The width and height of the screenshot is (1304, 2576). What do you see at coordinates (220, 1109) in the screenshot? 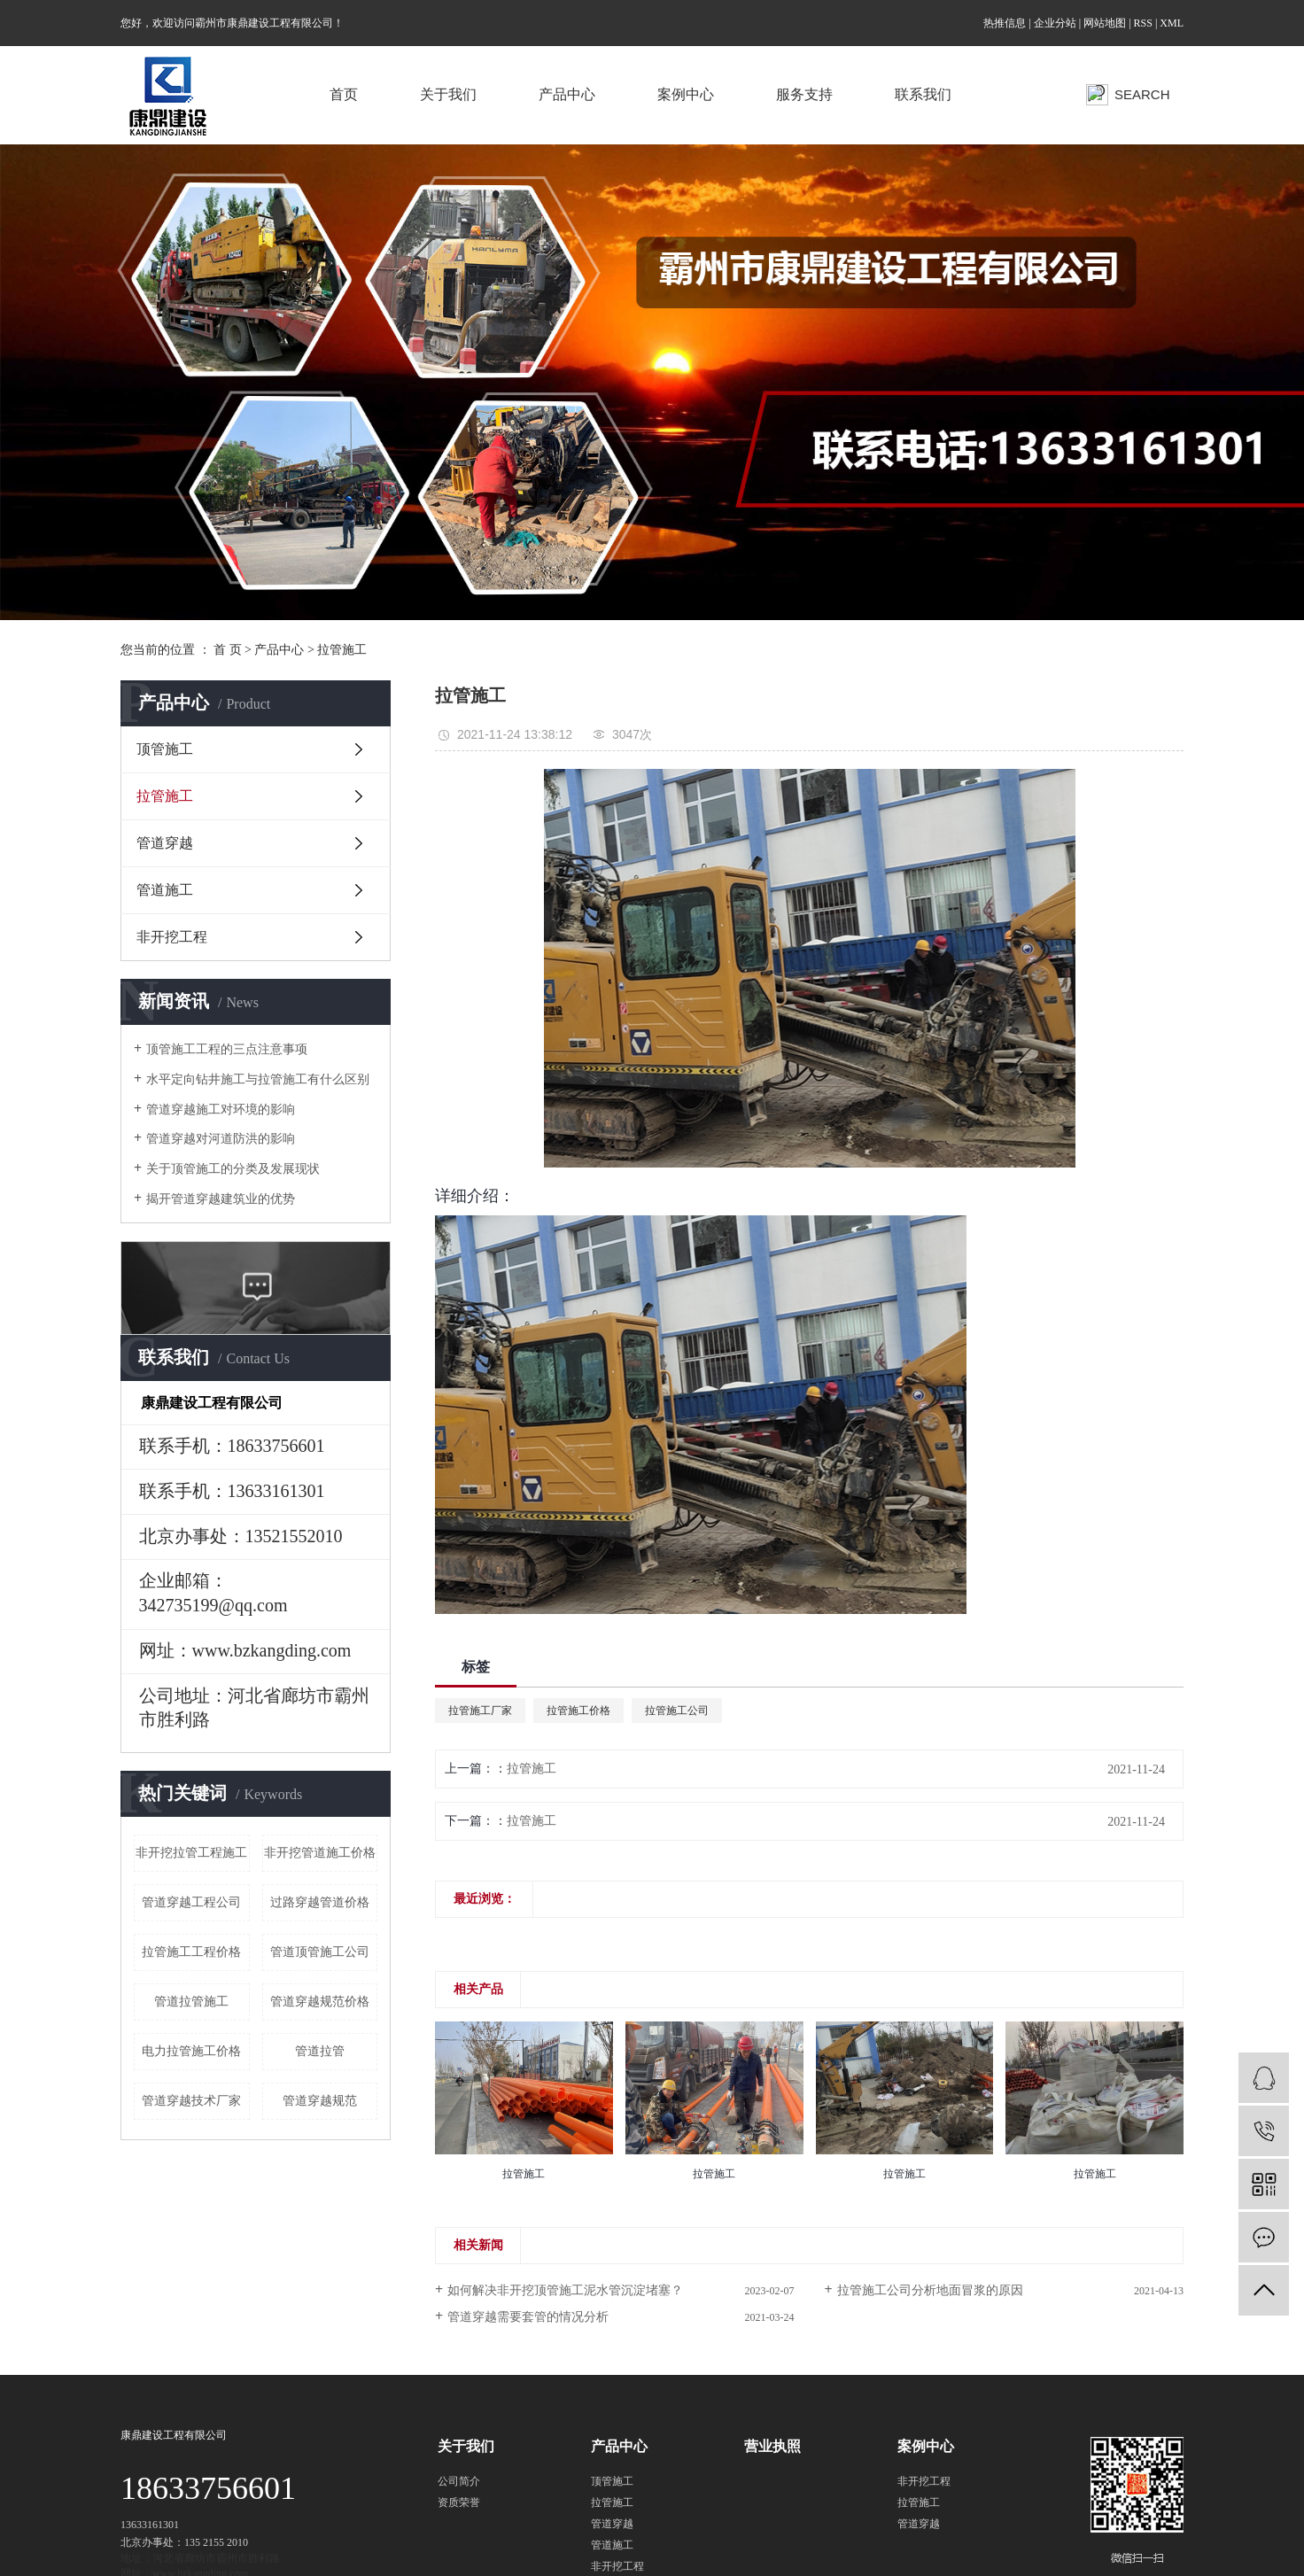
I see `管道穿越施工对环境的影响` at bounding box center [220, 1109].